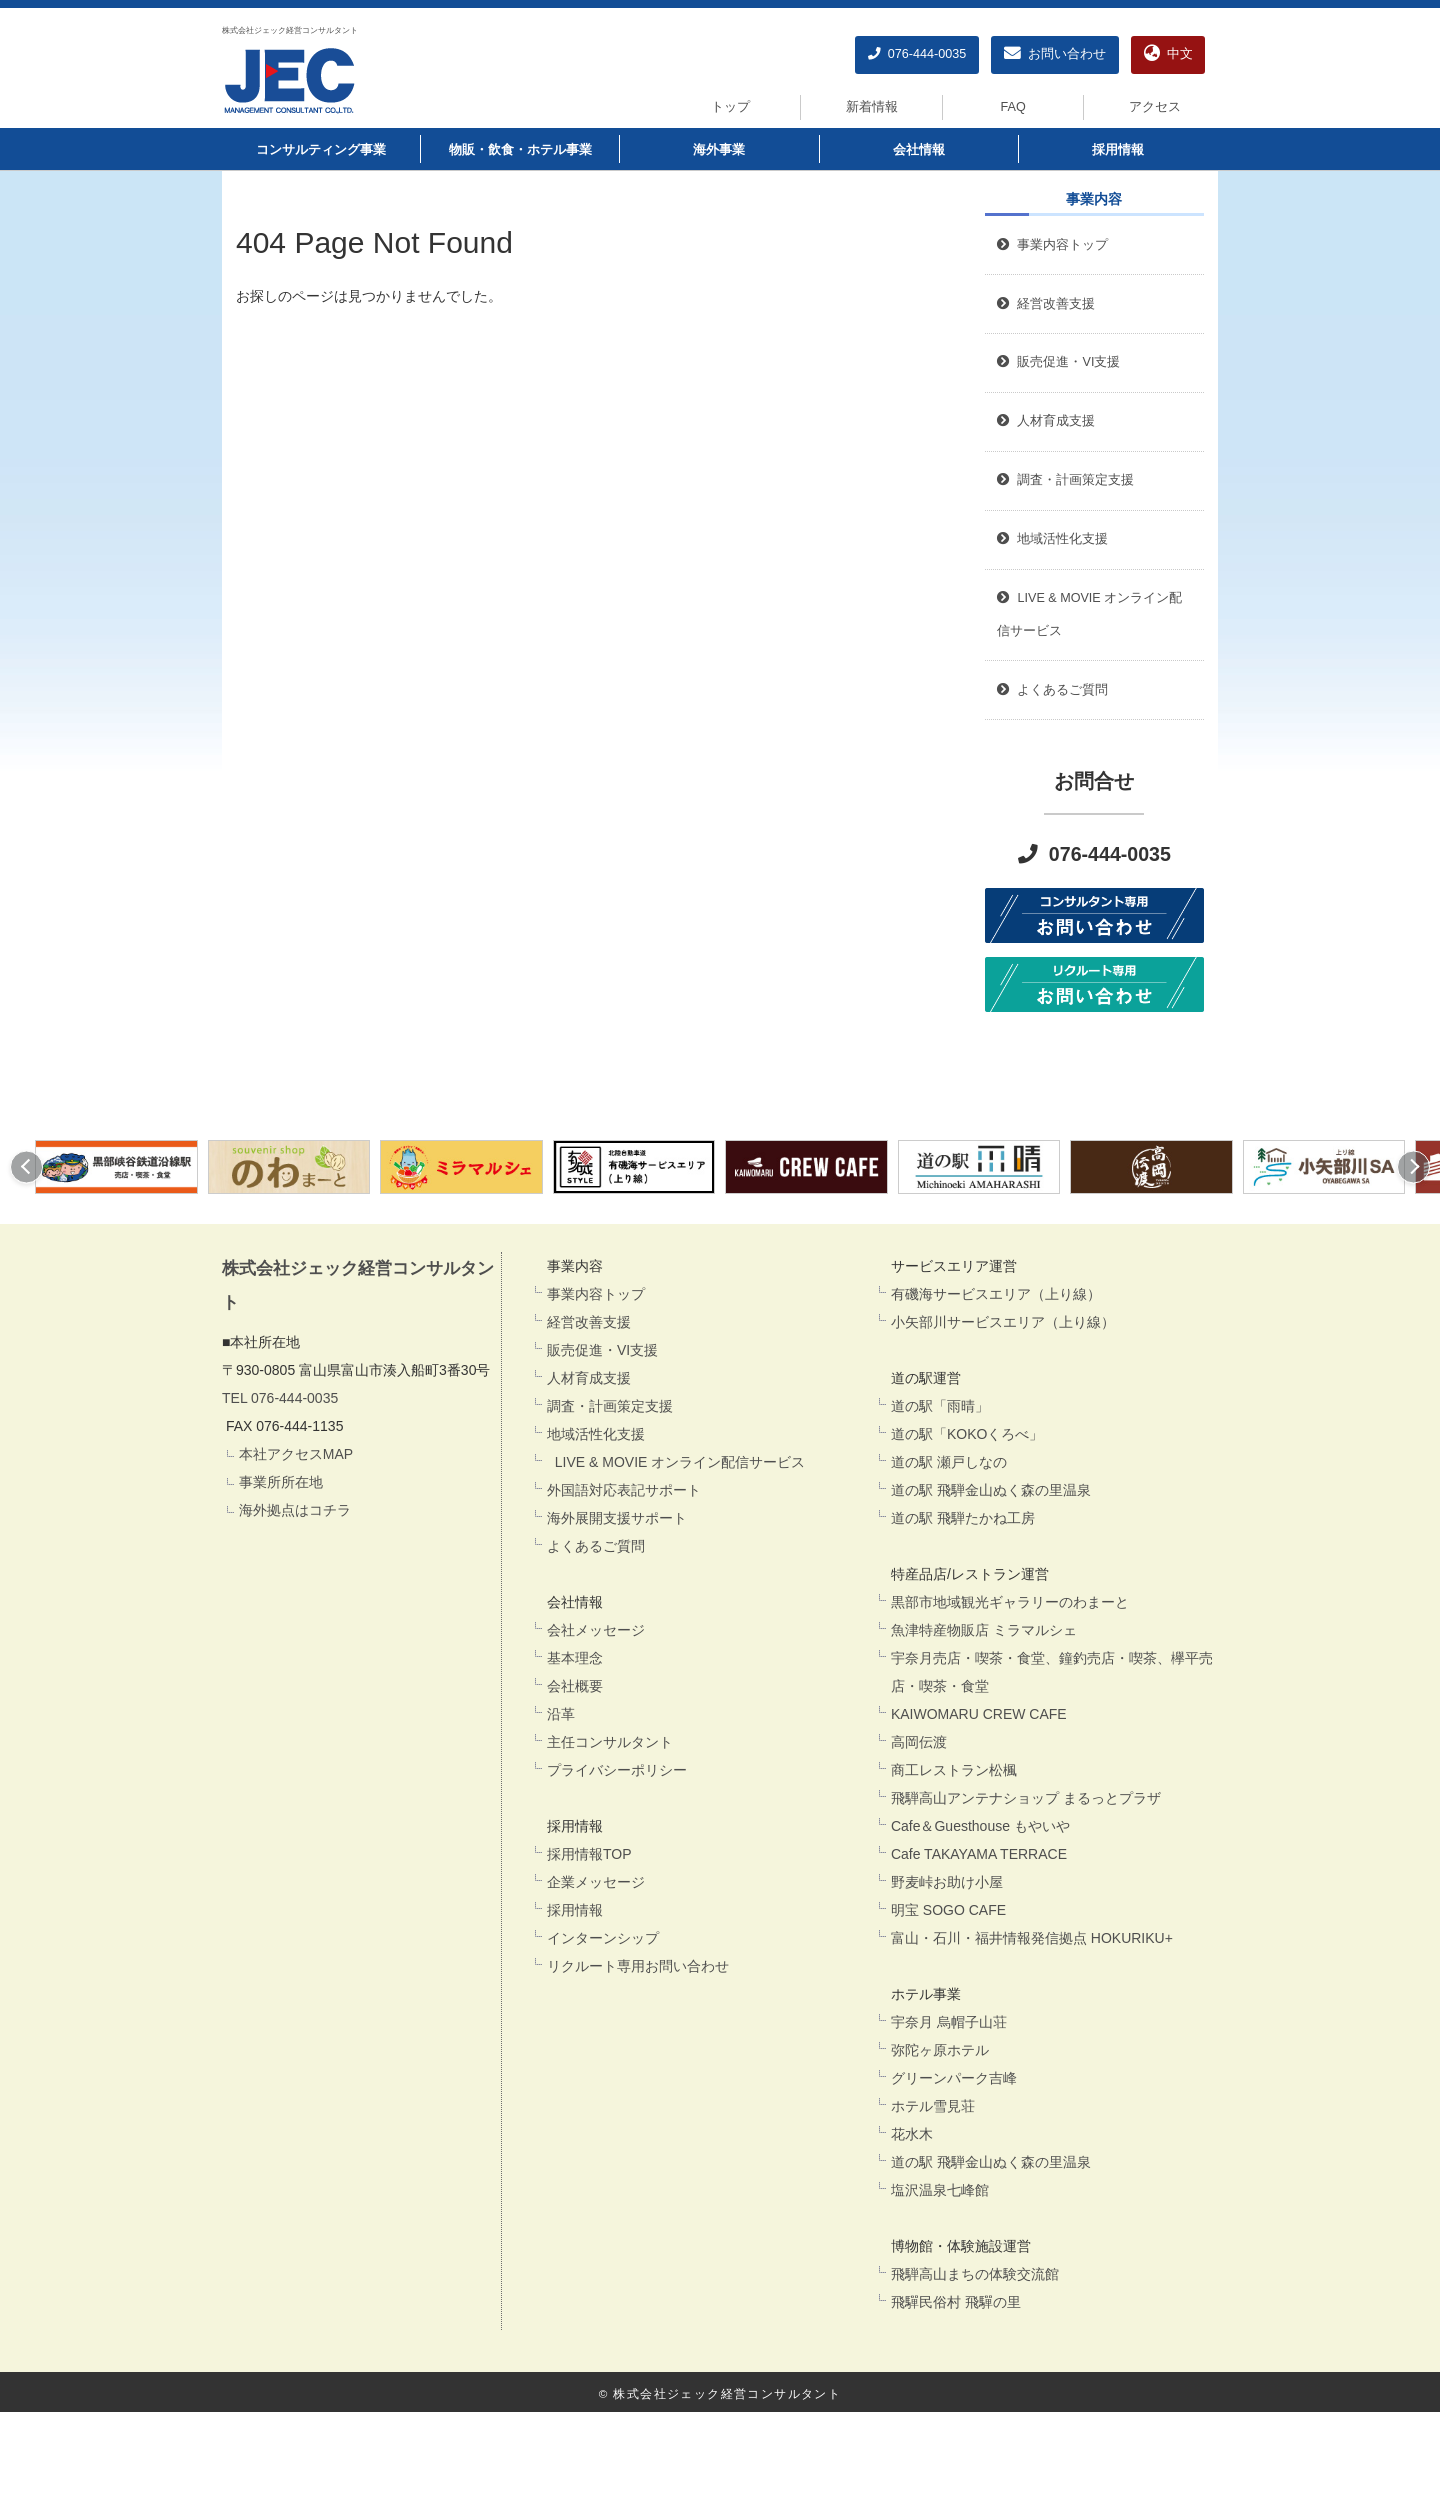 The width and height of the screenshot is (1440, 2517). What do you see at coordinates (940, 2190) in the screenshot?
I see `塩沢温泉七峰館` at bounding box center [940, 2190].